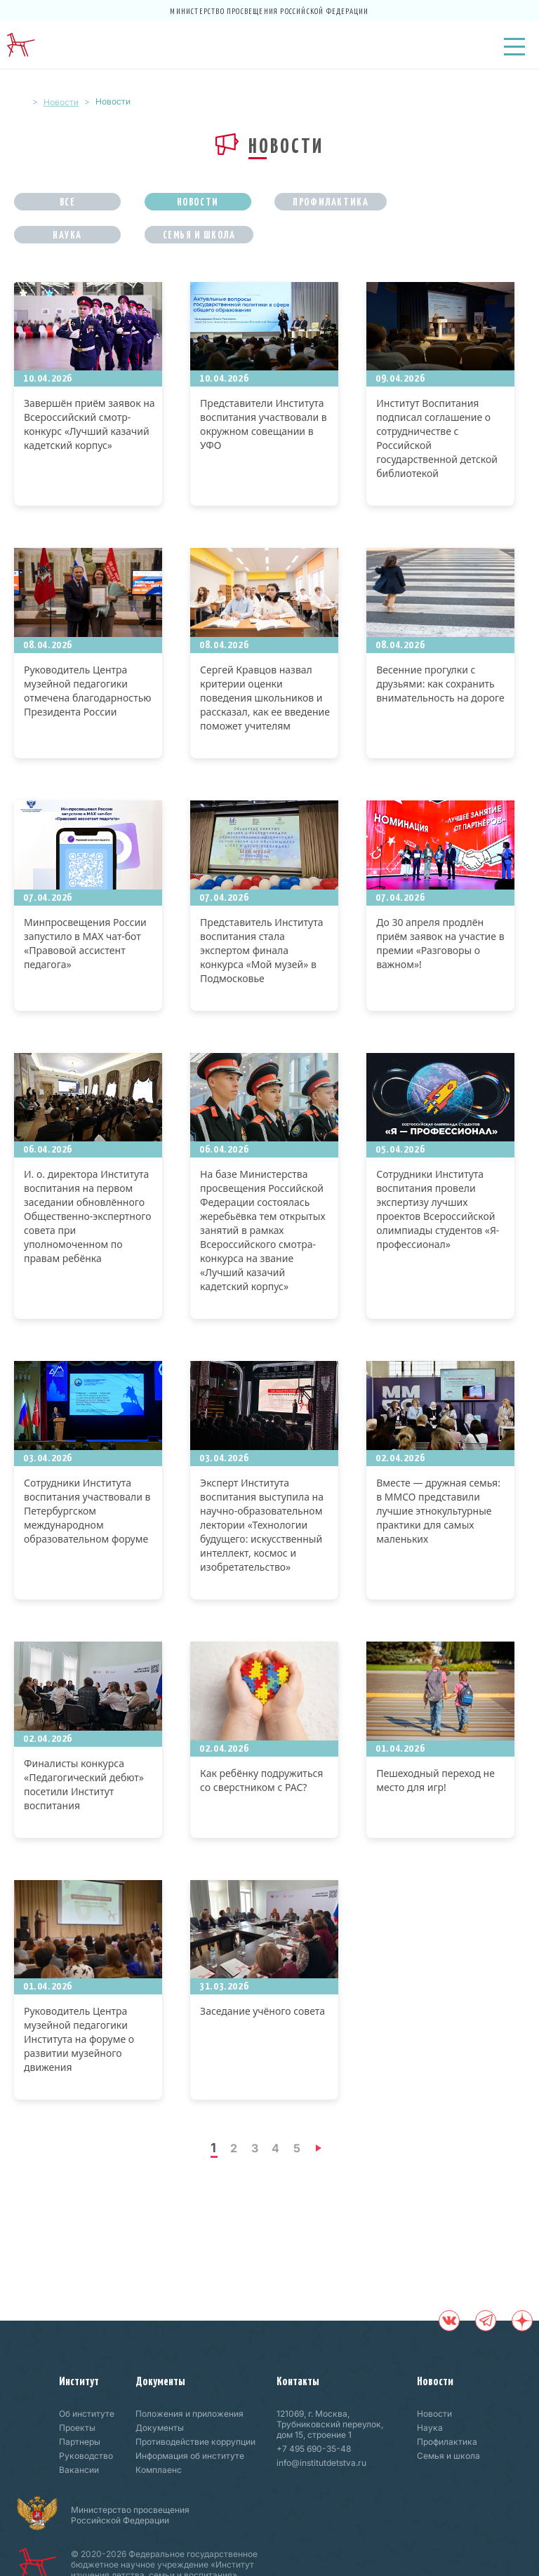  What do you see at coordinates (199, 234) in the screenshot?
I see `Семья и школа` at bounding box center [199, 234].